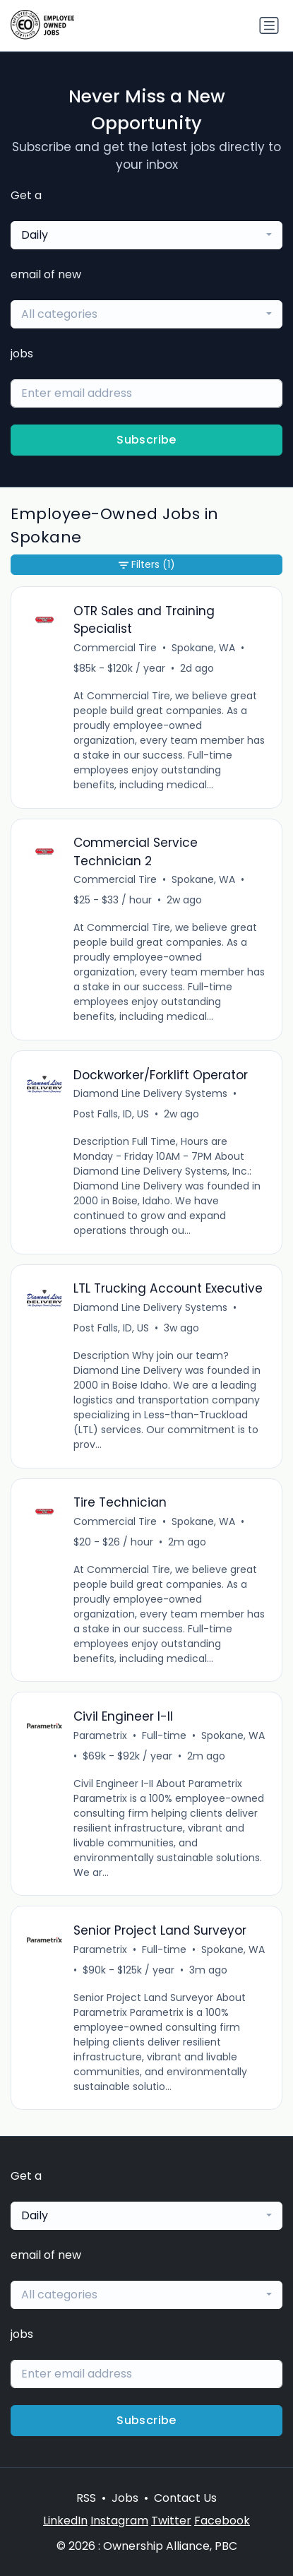 The image size is (293, 2576). What do you see at coordinates (100, 1735) in the screenshot?
I see `Parametrix` at bounding box center [100, 1735].